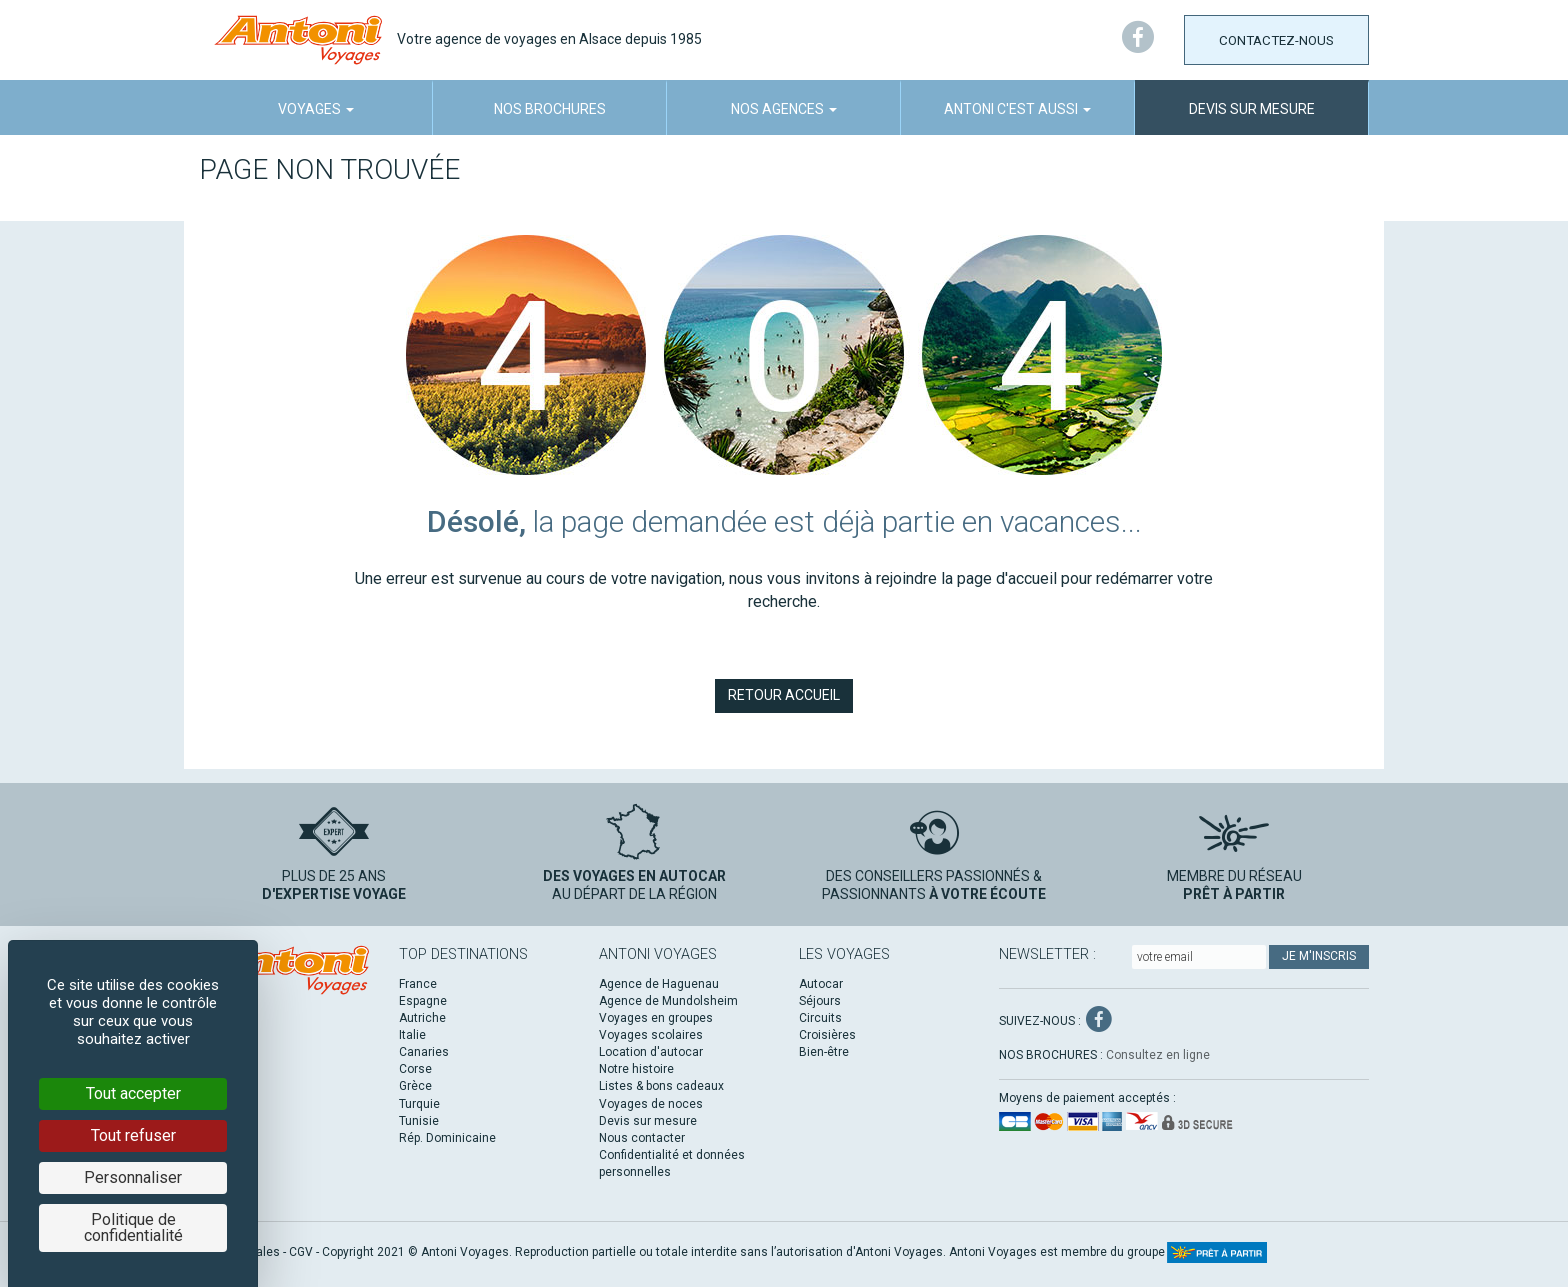 The height and width of the screenshot is (1287, 1568). Describe the element at coordinates (419, 1104) in the screenshot. I see `Turquie` at that location.